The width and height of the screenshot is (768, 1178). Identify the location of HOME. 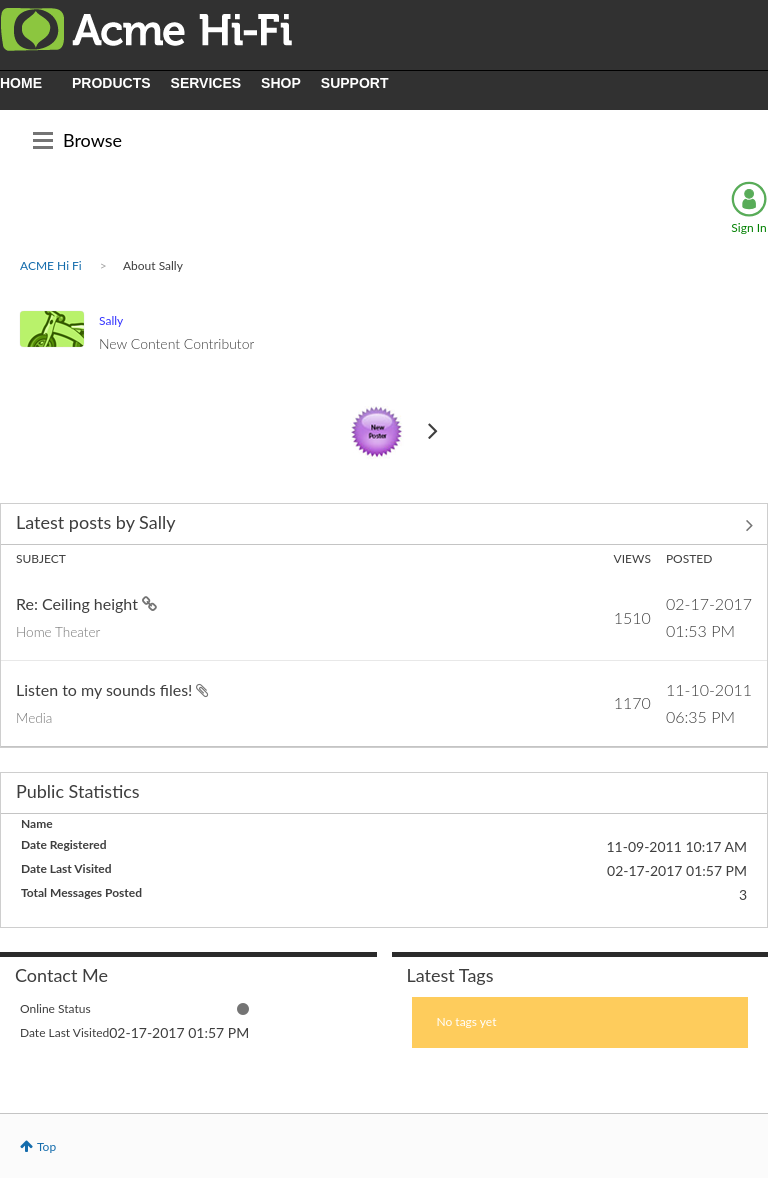
(21, 83).